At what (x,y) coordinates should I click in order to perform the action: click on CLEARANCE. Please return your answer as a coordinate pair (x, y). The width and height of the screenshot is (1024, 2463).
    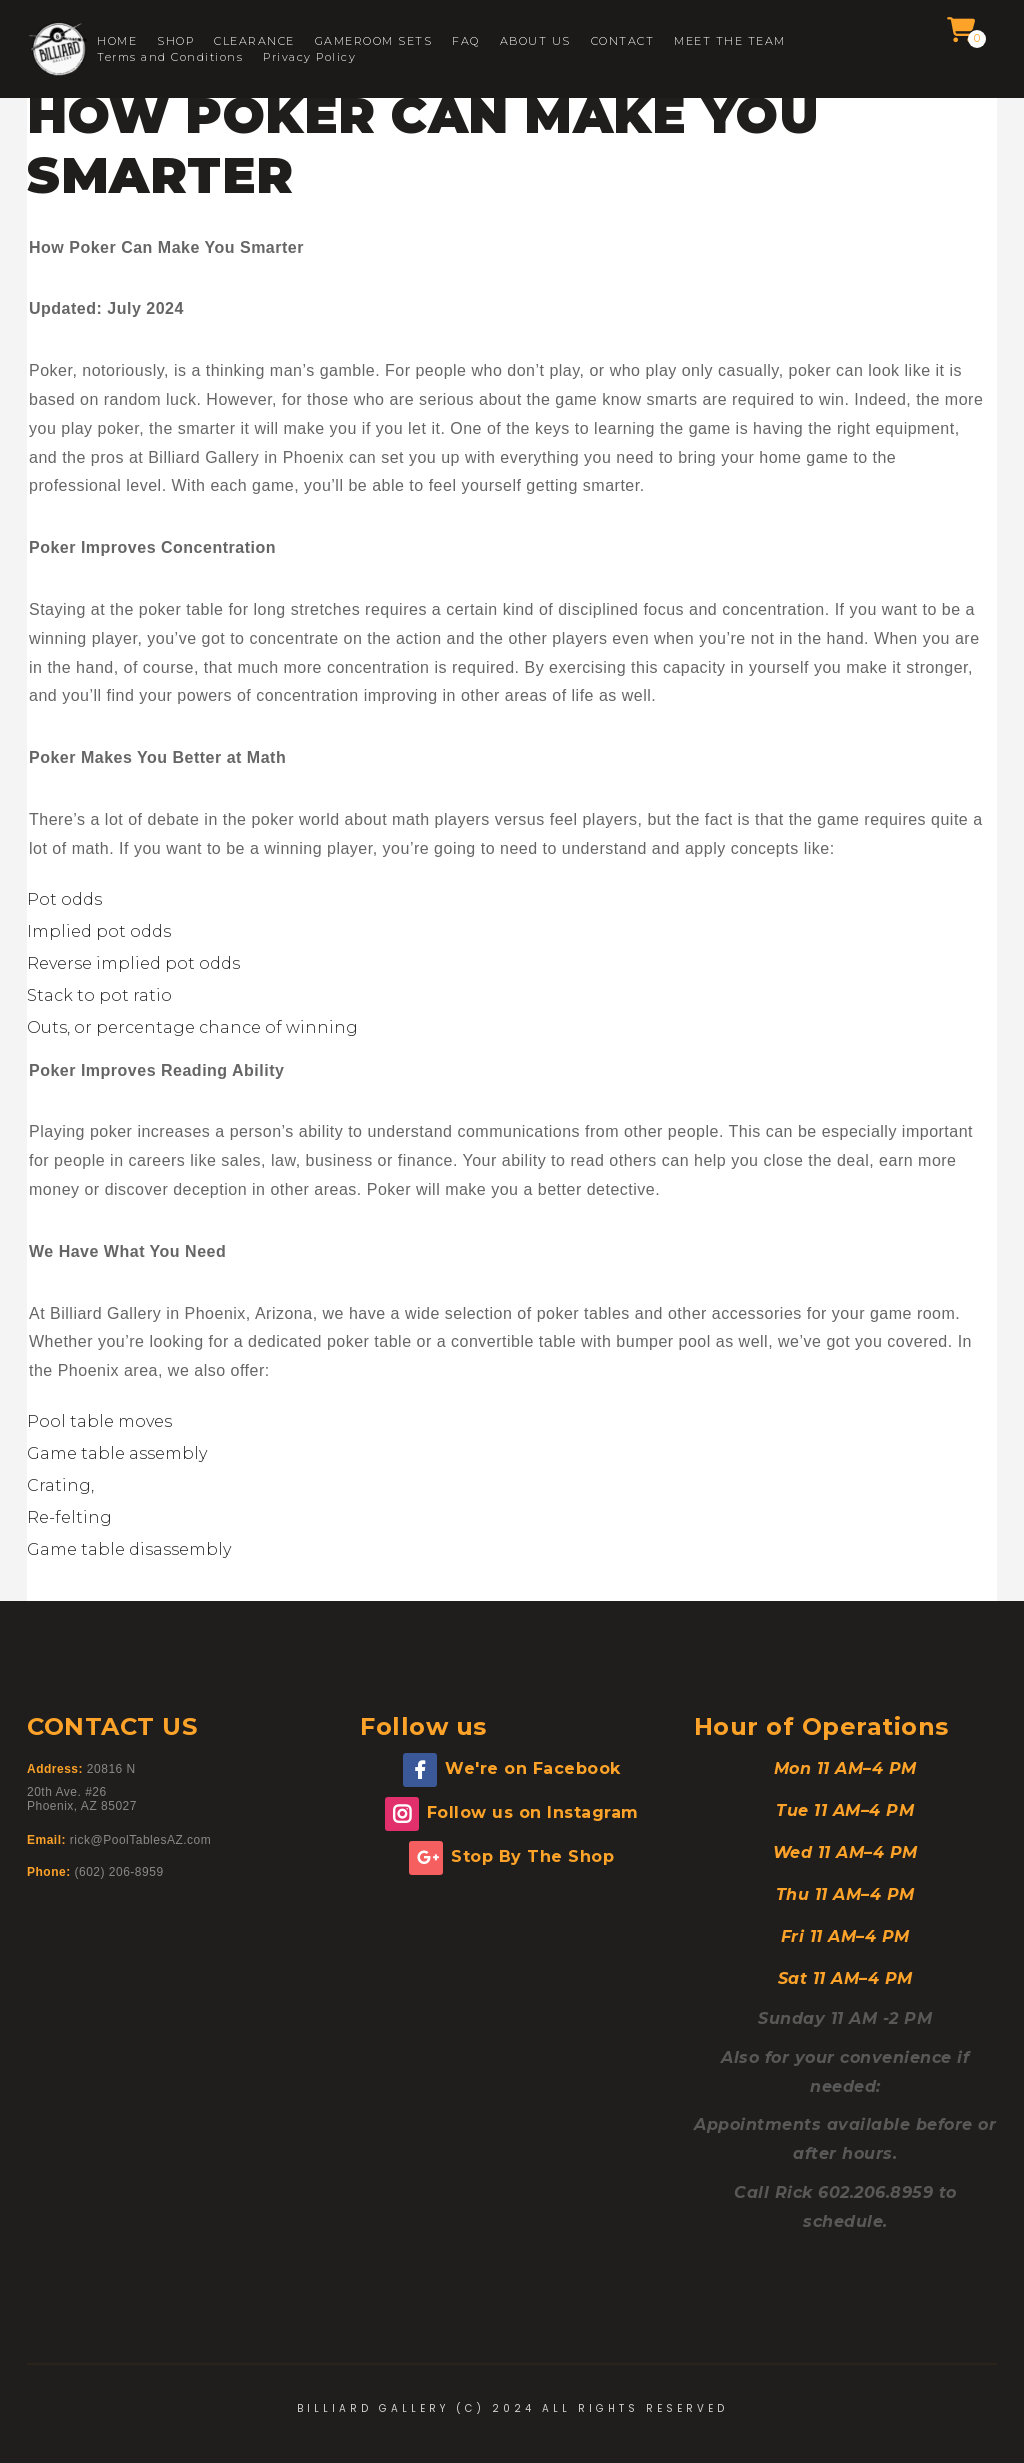
    Looking at the image, I should click on (254, 41).